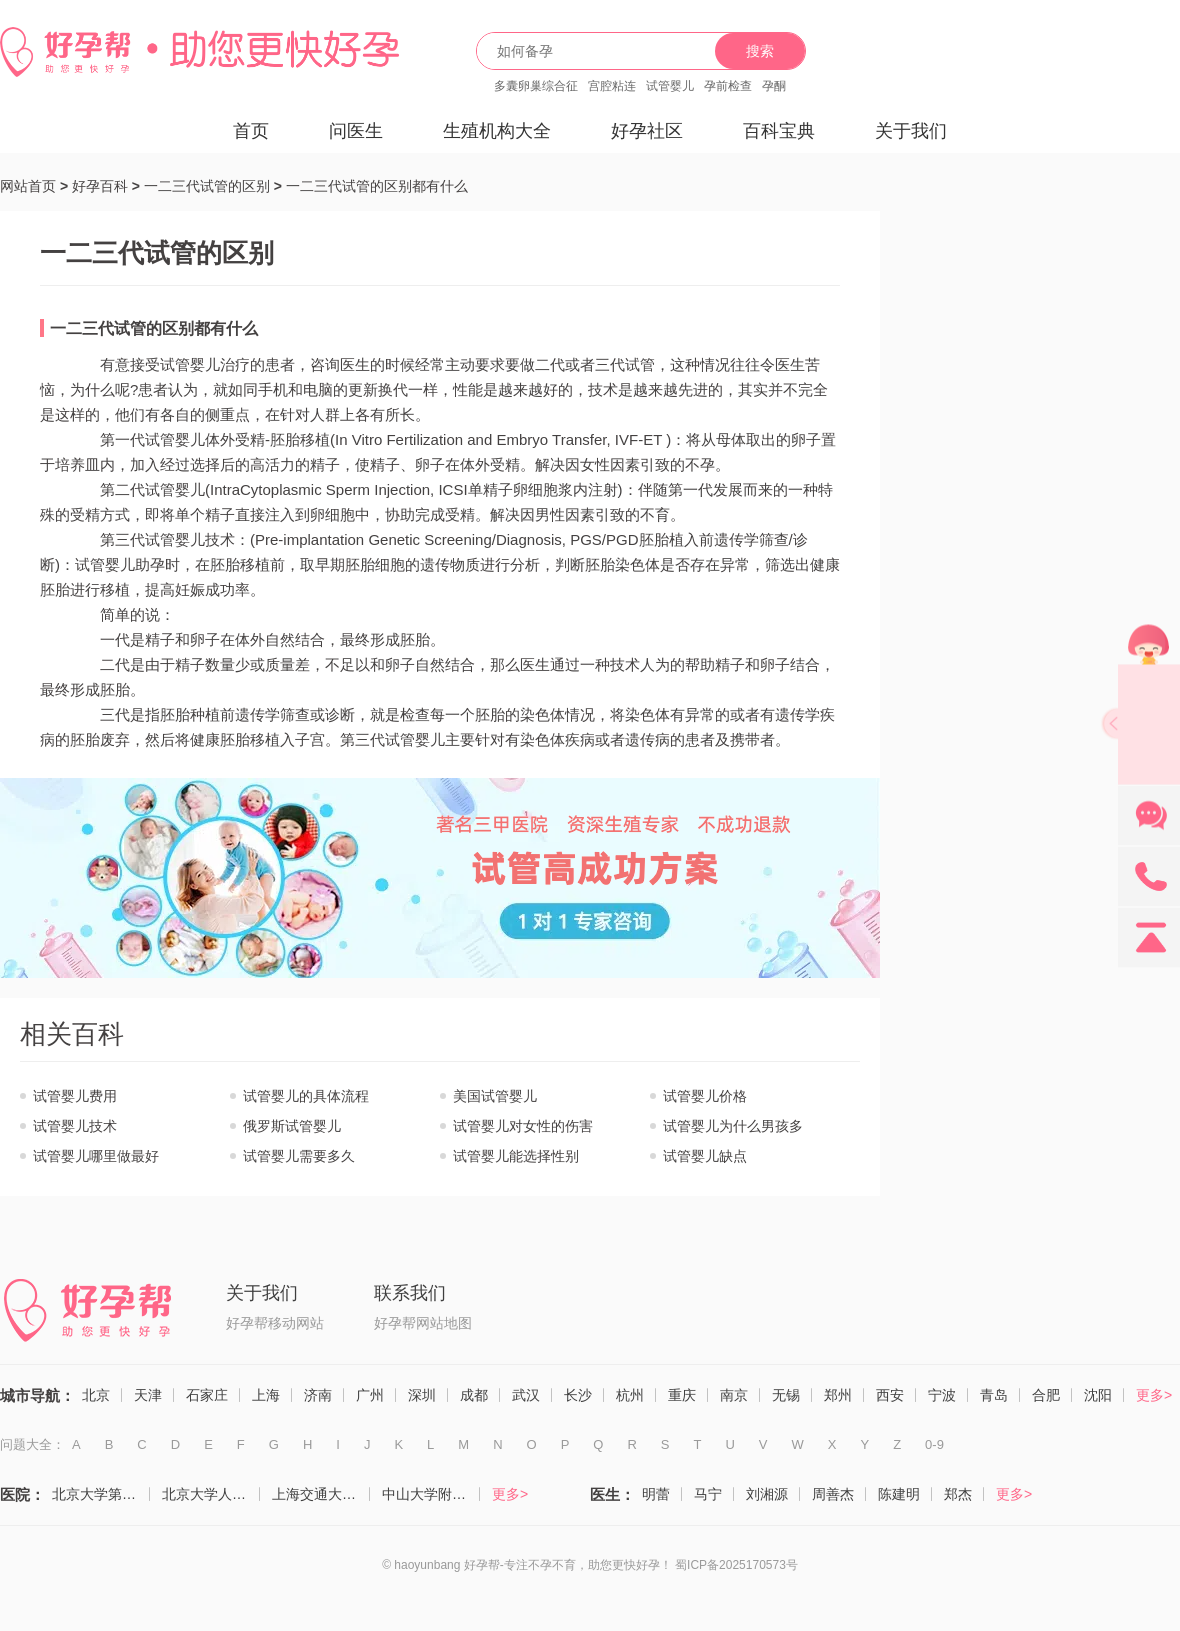 The width and height of the screenshot is (1180, 1631). What do you see at coordinates (779, 131) in the screenshot?
I see `百科宝典` at bounding box center [779, 131].